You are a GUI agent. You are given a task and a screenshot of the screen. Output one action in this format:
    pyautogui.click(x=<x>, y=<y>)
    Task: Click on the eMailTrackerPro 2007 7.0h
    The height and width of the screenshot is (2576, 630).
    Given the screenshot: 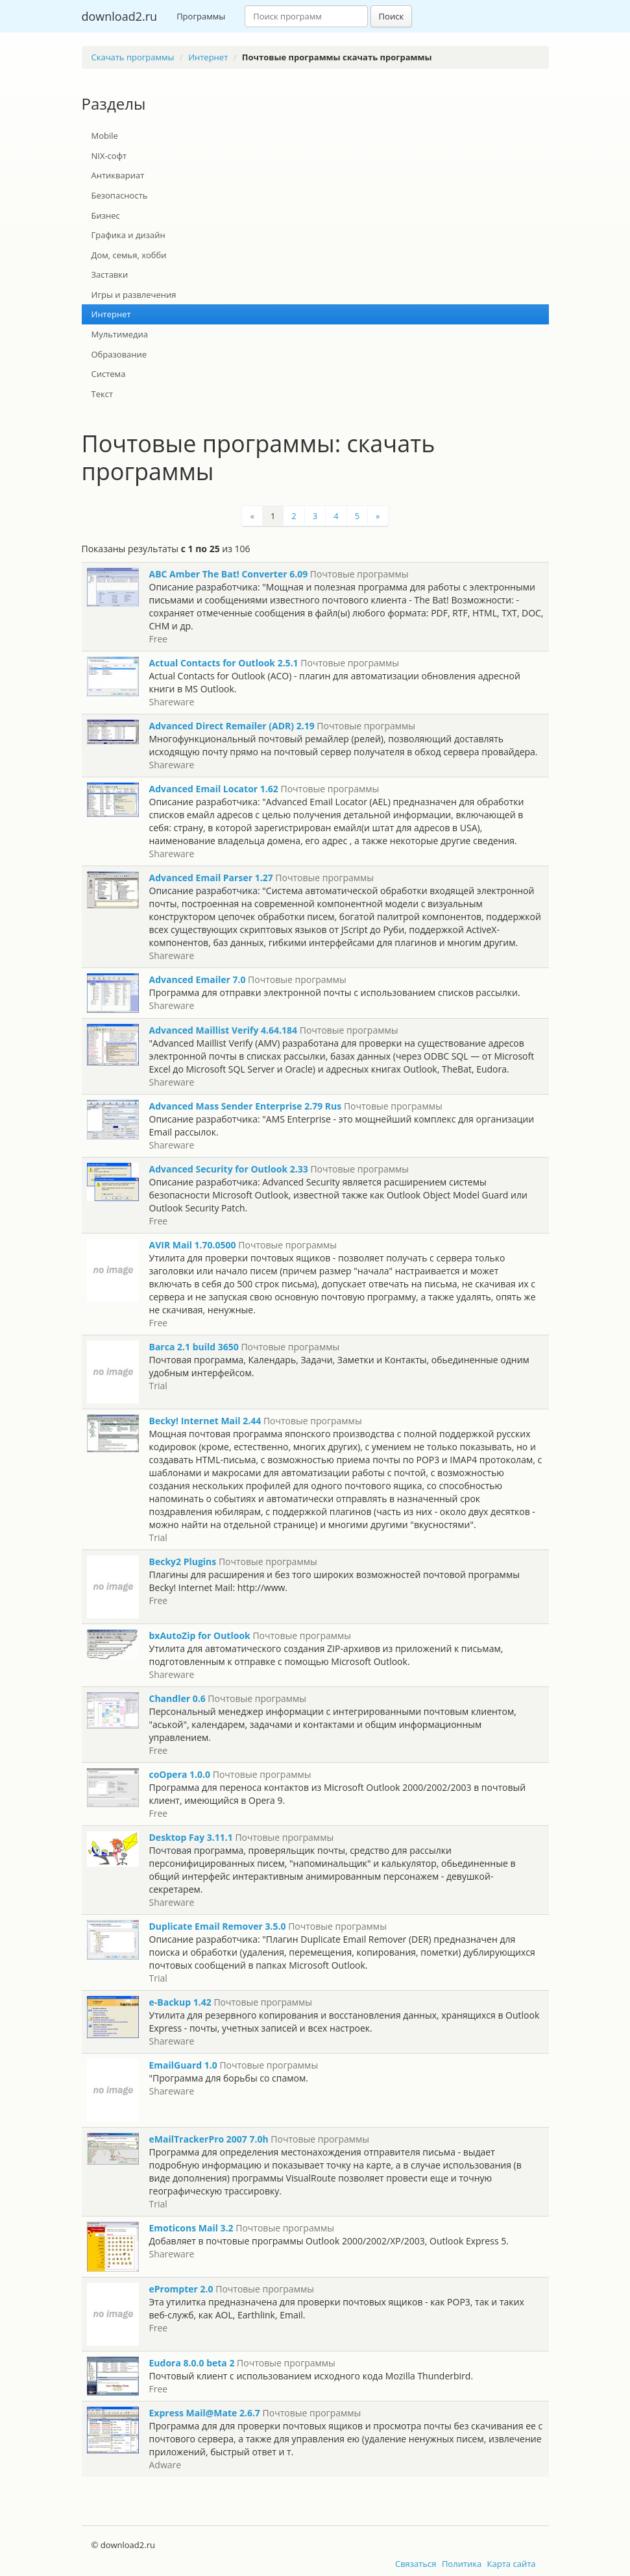 What is the action you would take?
    pyautogui.click(x=209, y=2139)
    